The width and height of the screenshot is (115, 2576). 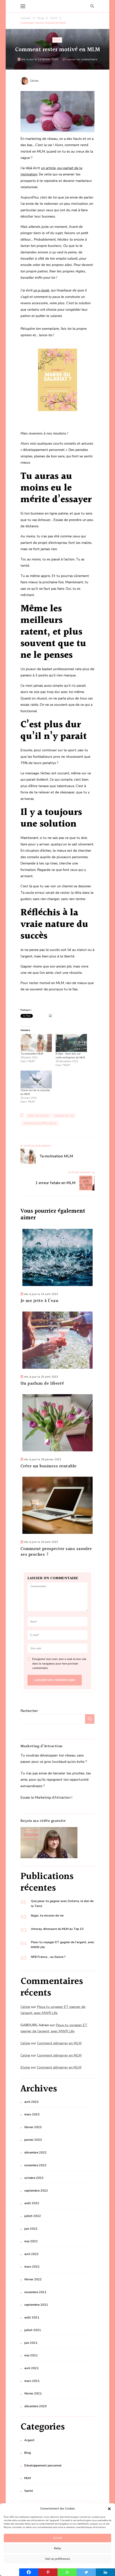 What do you see at coordinates (38, 1115) in the screenshot?
I see `aider les autres` at bounding box center [38, 1115].